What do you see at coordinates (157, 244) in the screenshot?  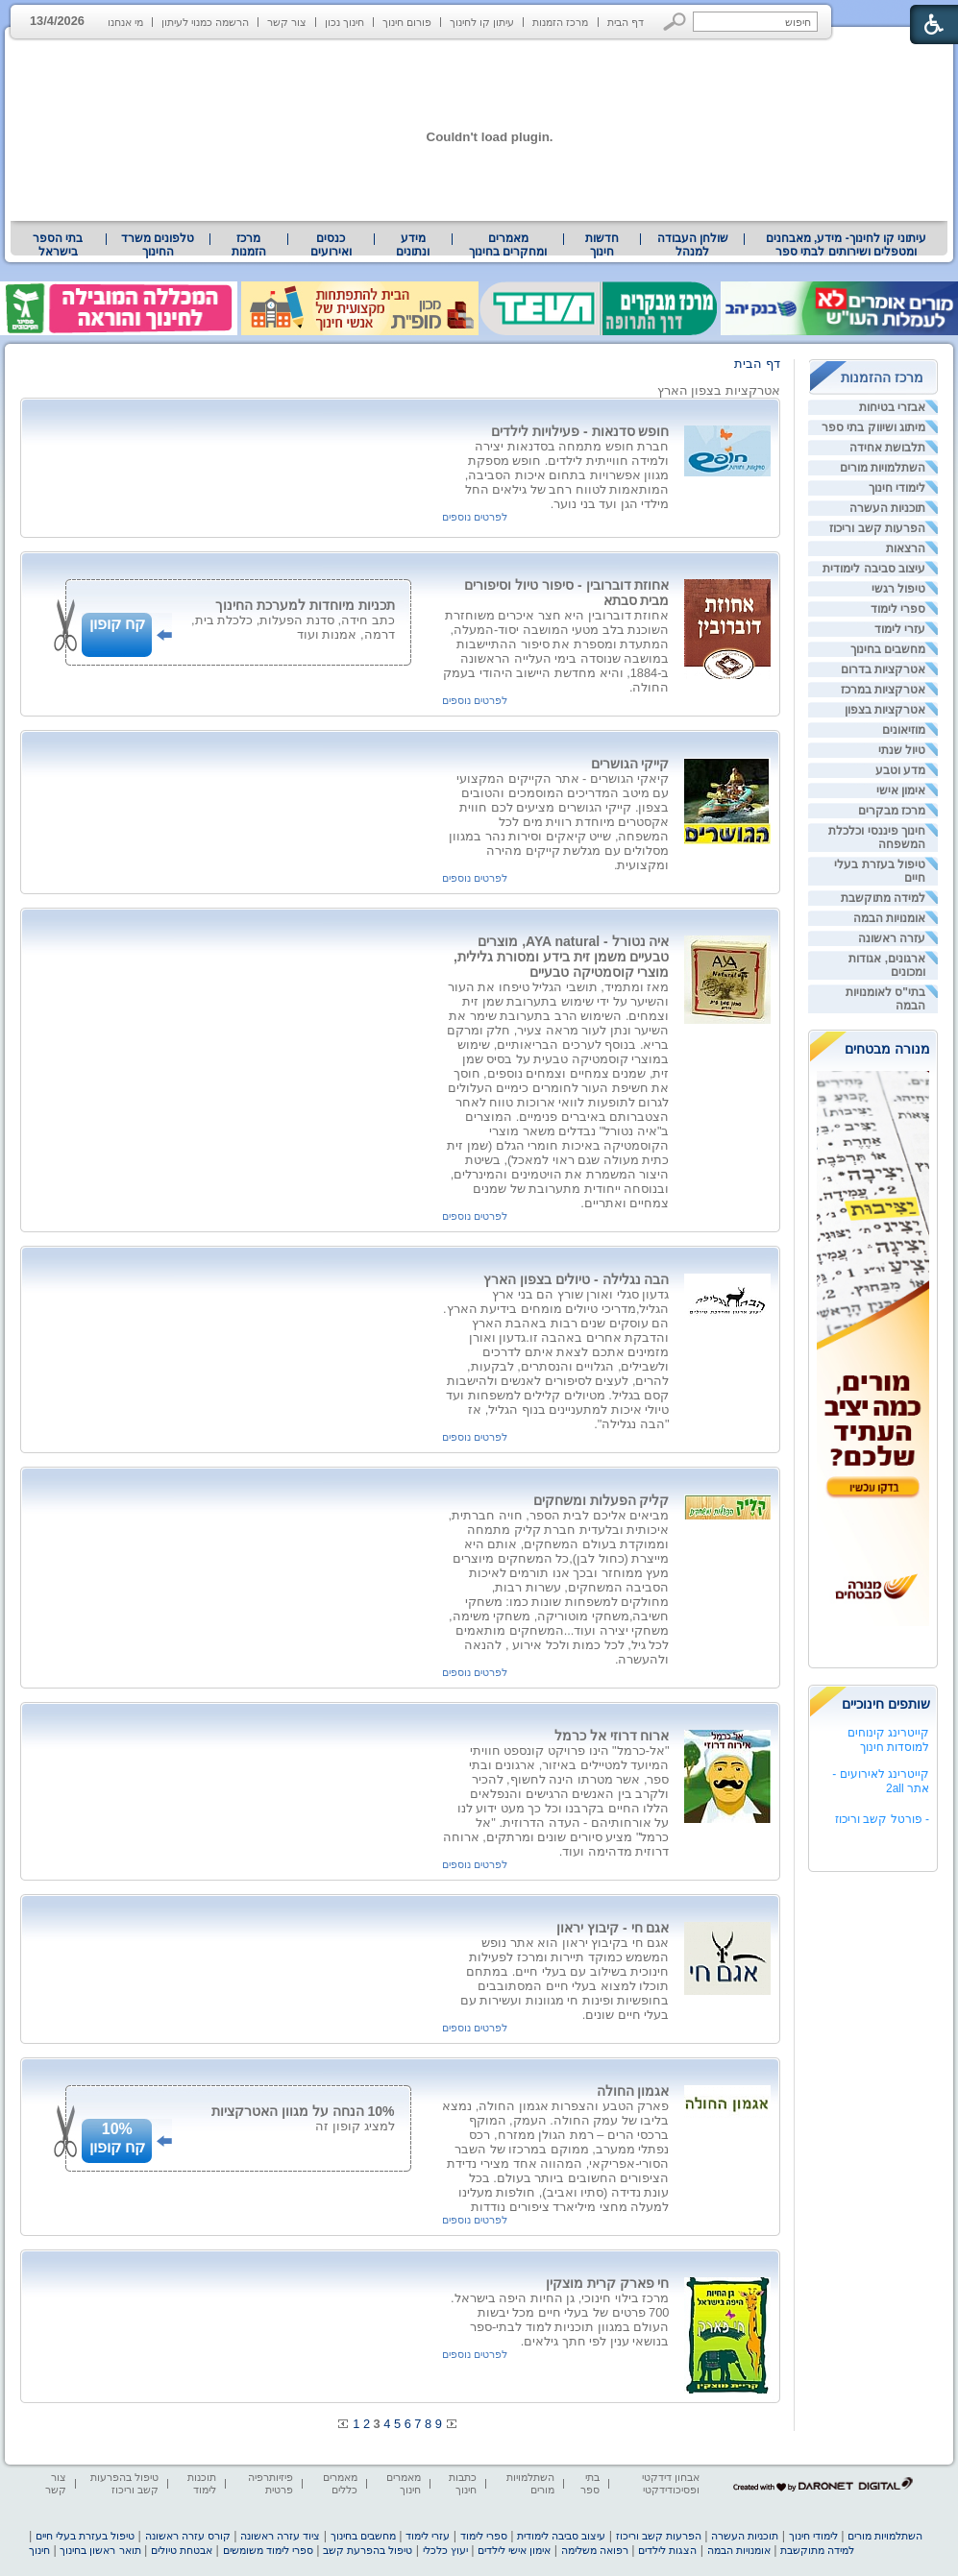 I see `טלפונים משרד החינוך` at bounding box center [157, 244].